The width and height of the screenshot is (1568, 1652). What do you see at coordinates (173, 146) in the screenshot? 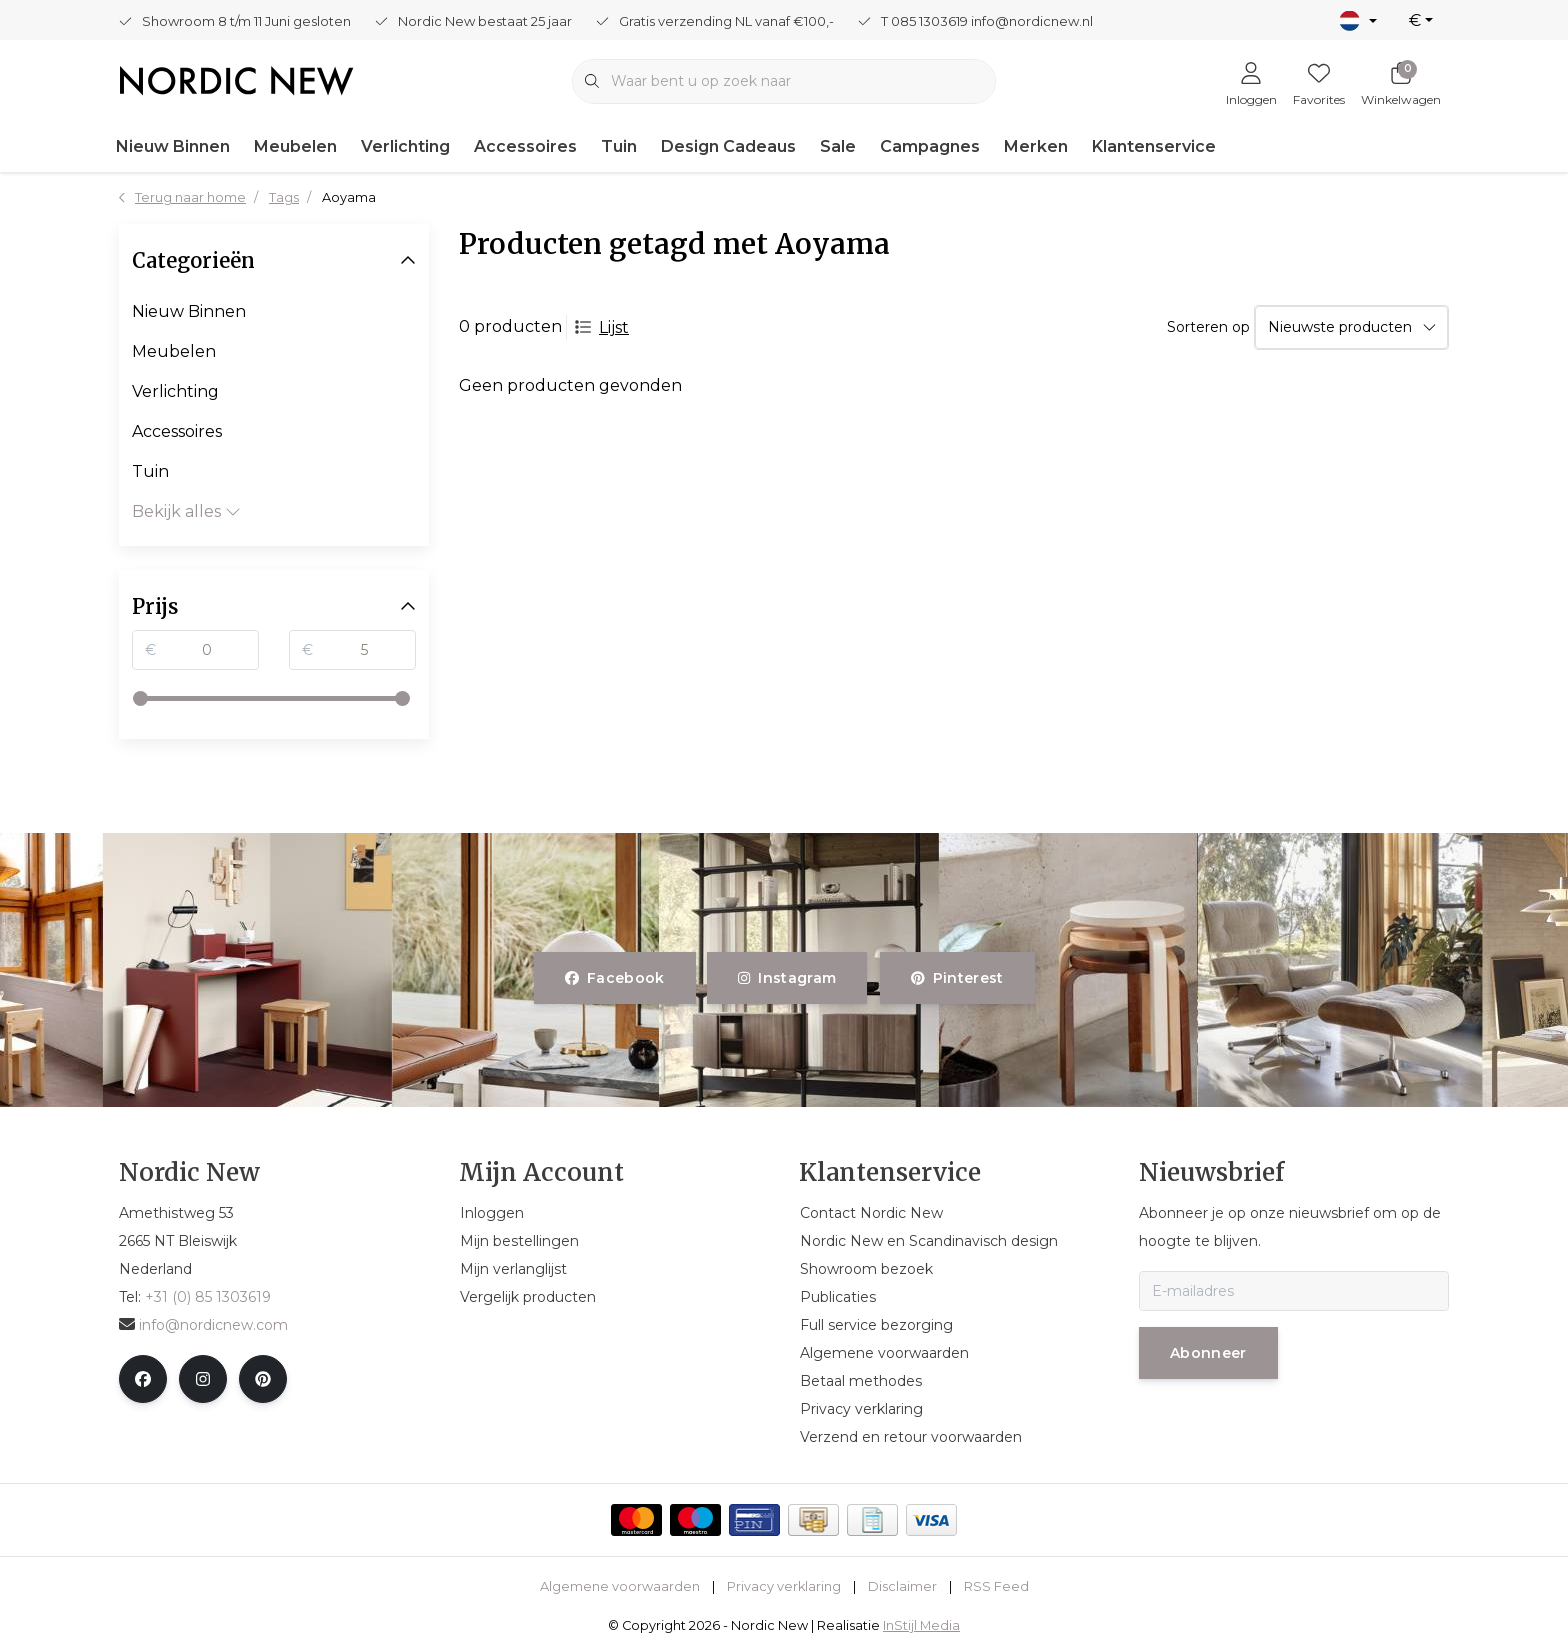
I see `Nieuw Binnen` at bounding box center [173, 146].